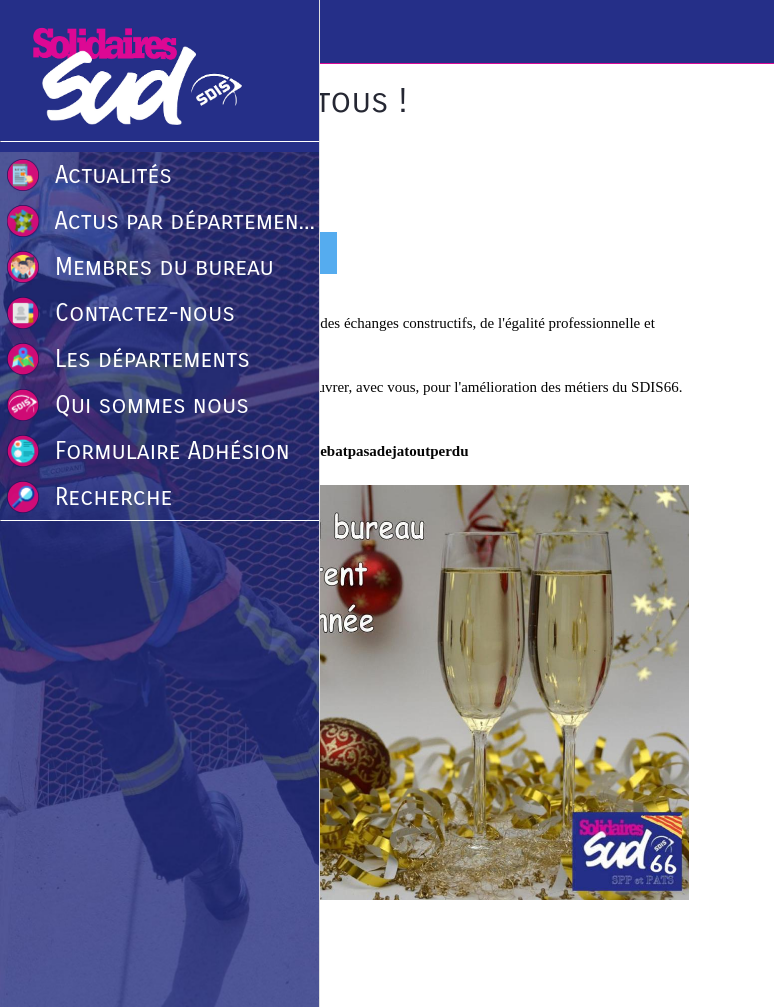  I want to click on [Comments], so click(665, 255).